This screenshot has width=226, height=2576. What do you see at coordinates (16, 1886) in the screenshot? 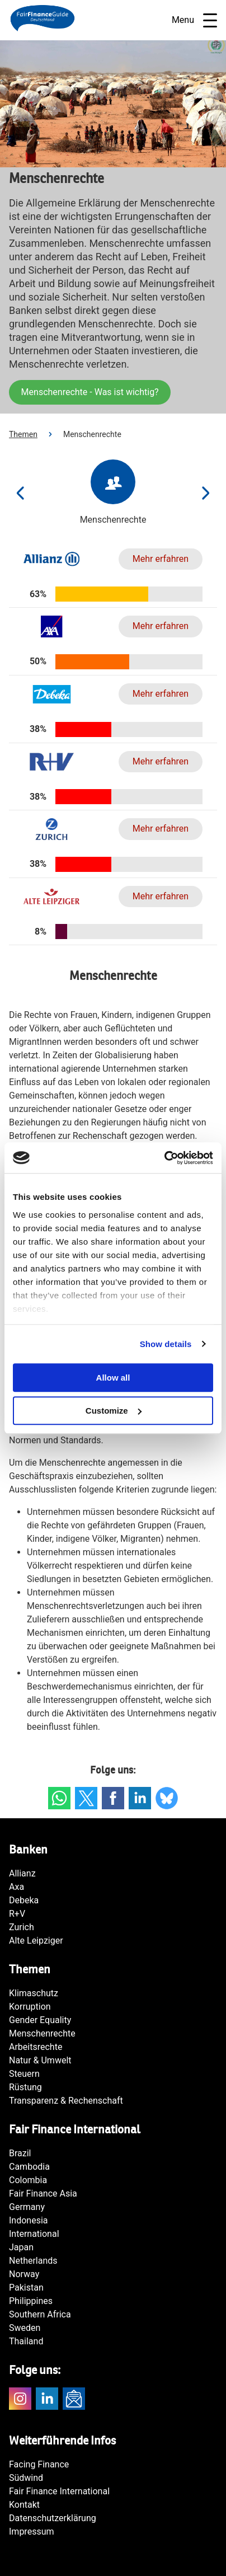
I see `Axa` at bounding box center [16, 1886].